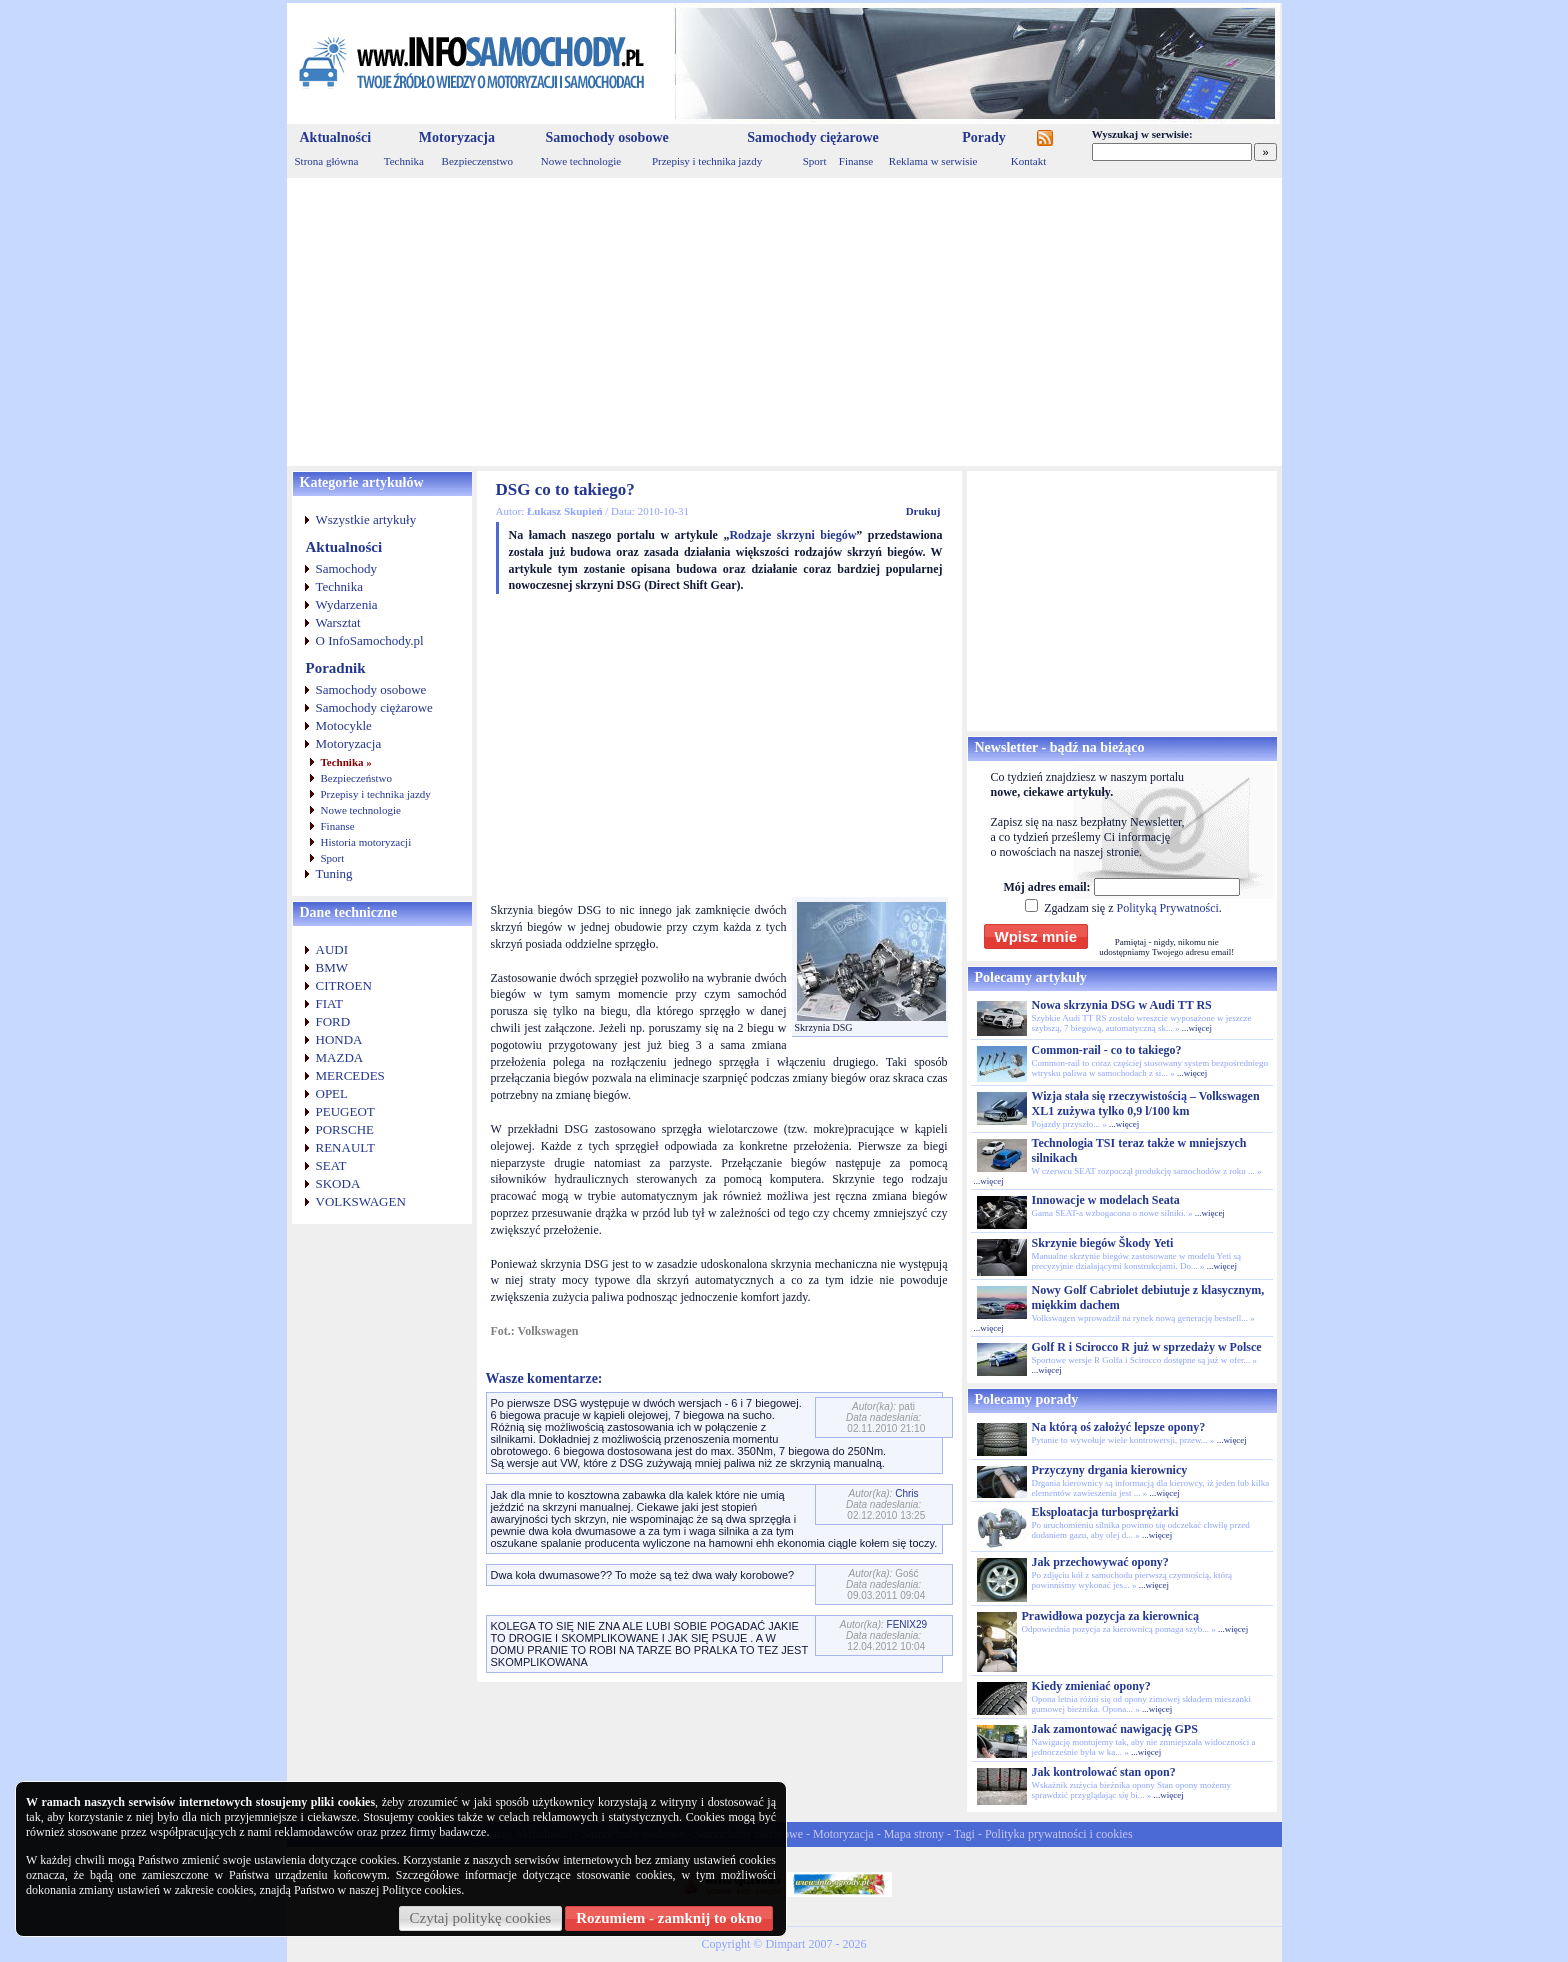 Image resolution: width=1568 pixels, height=1962 pixels. I want to click on Łukasz Skupień, so click(565, 511).